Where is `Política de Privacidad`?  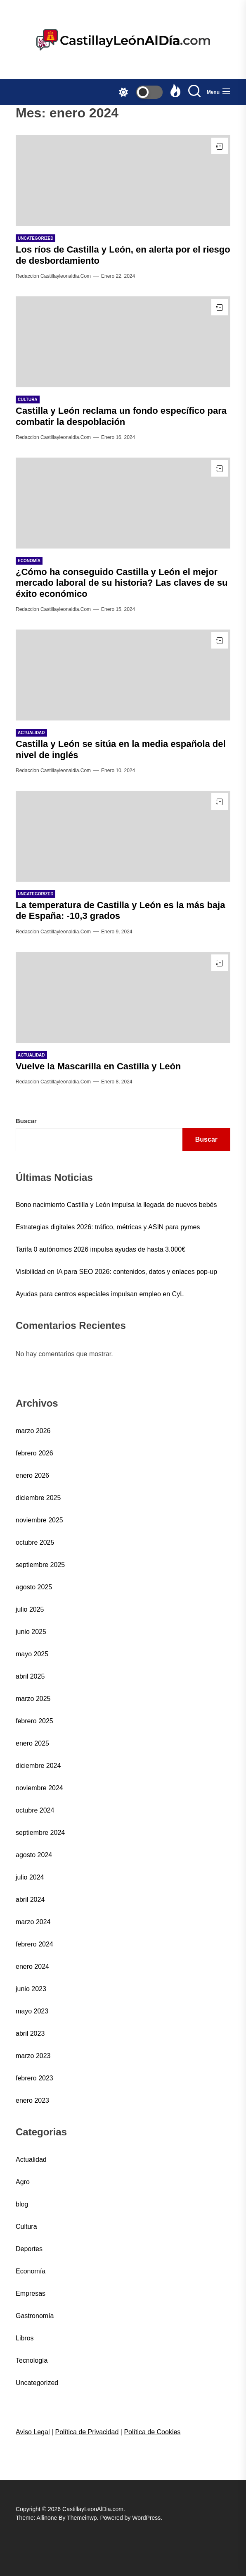 Política de Privacidad is located at coordinates (86, 2431).